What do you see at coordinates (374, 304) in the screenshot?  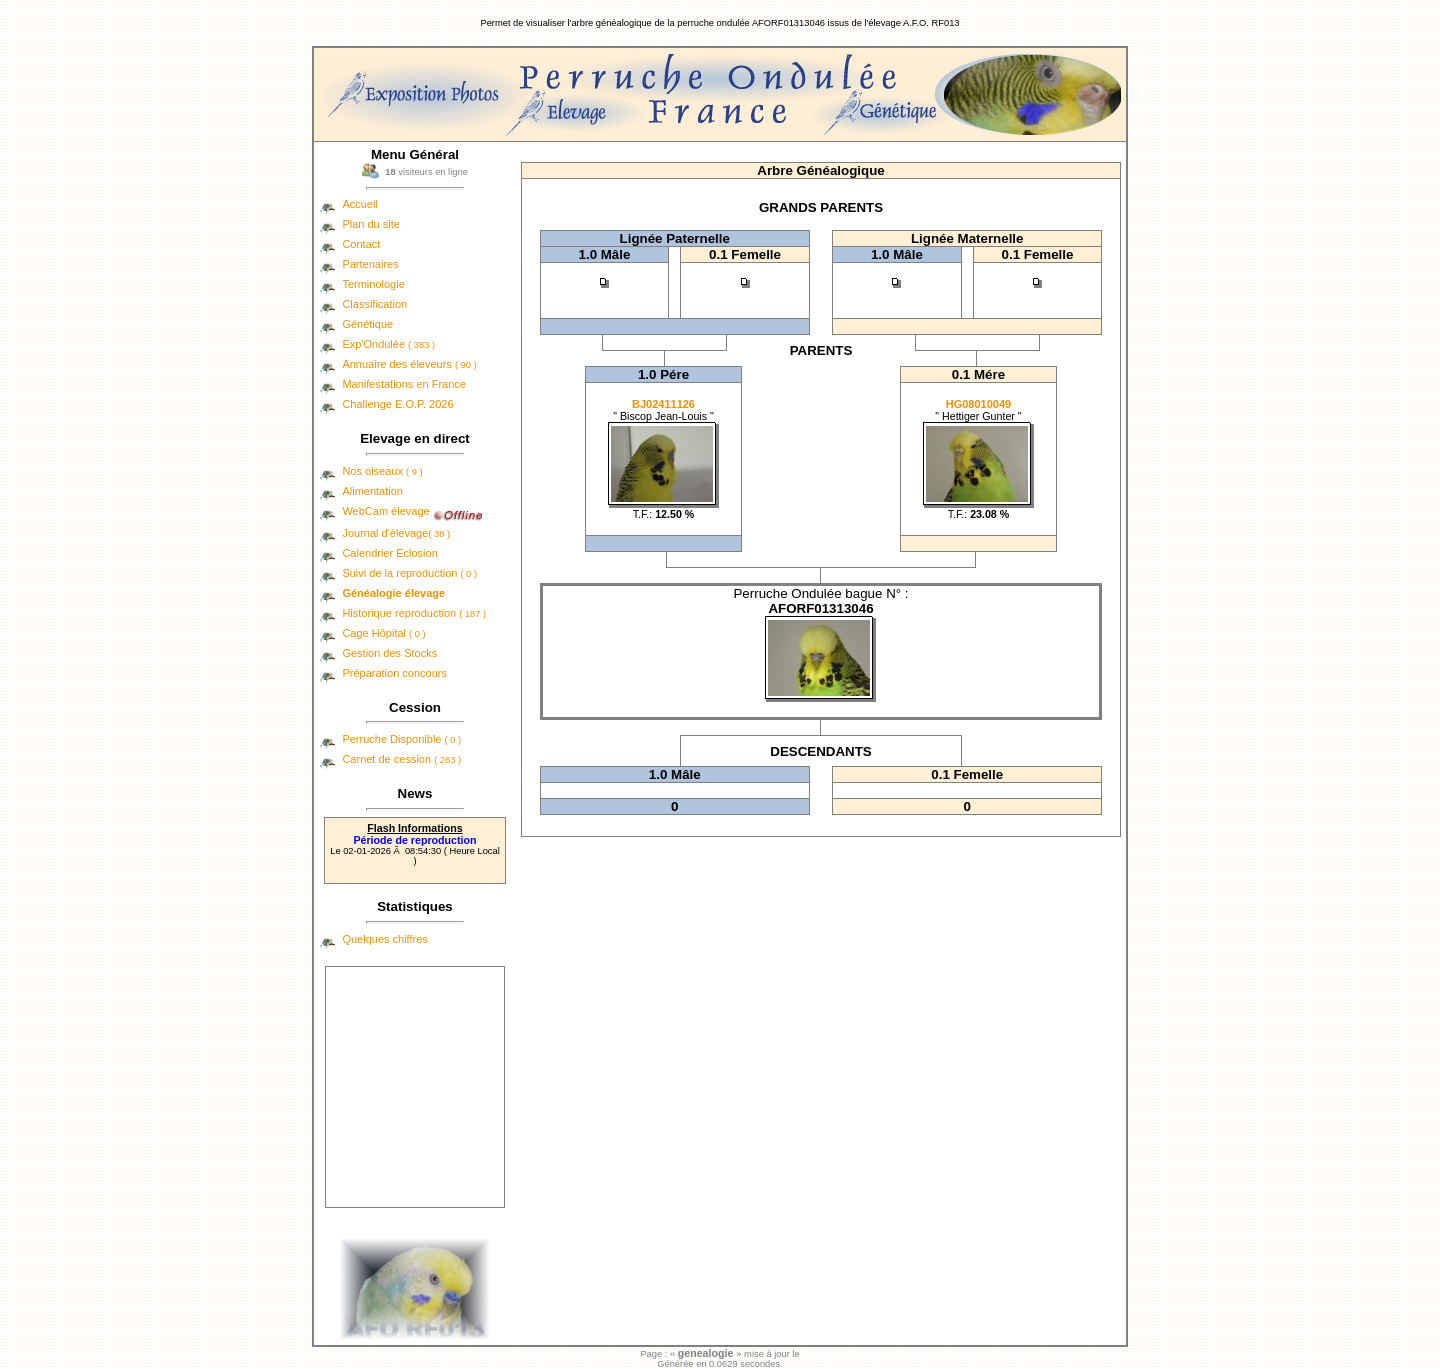 I see `Classification` at bounding box center [374, 304].